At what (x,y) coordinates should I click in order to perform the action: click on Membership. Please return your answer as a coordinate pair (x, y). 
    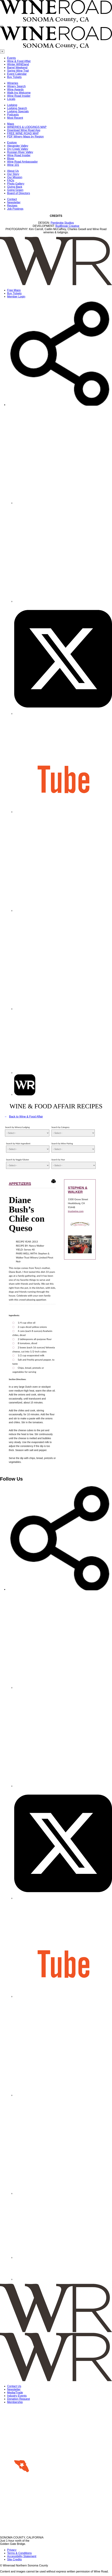
    Looking at the image, I should click on (15, 2402).